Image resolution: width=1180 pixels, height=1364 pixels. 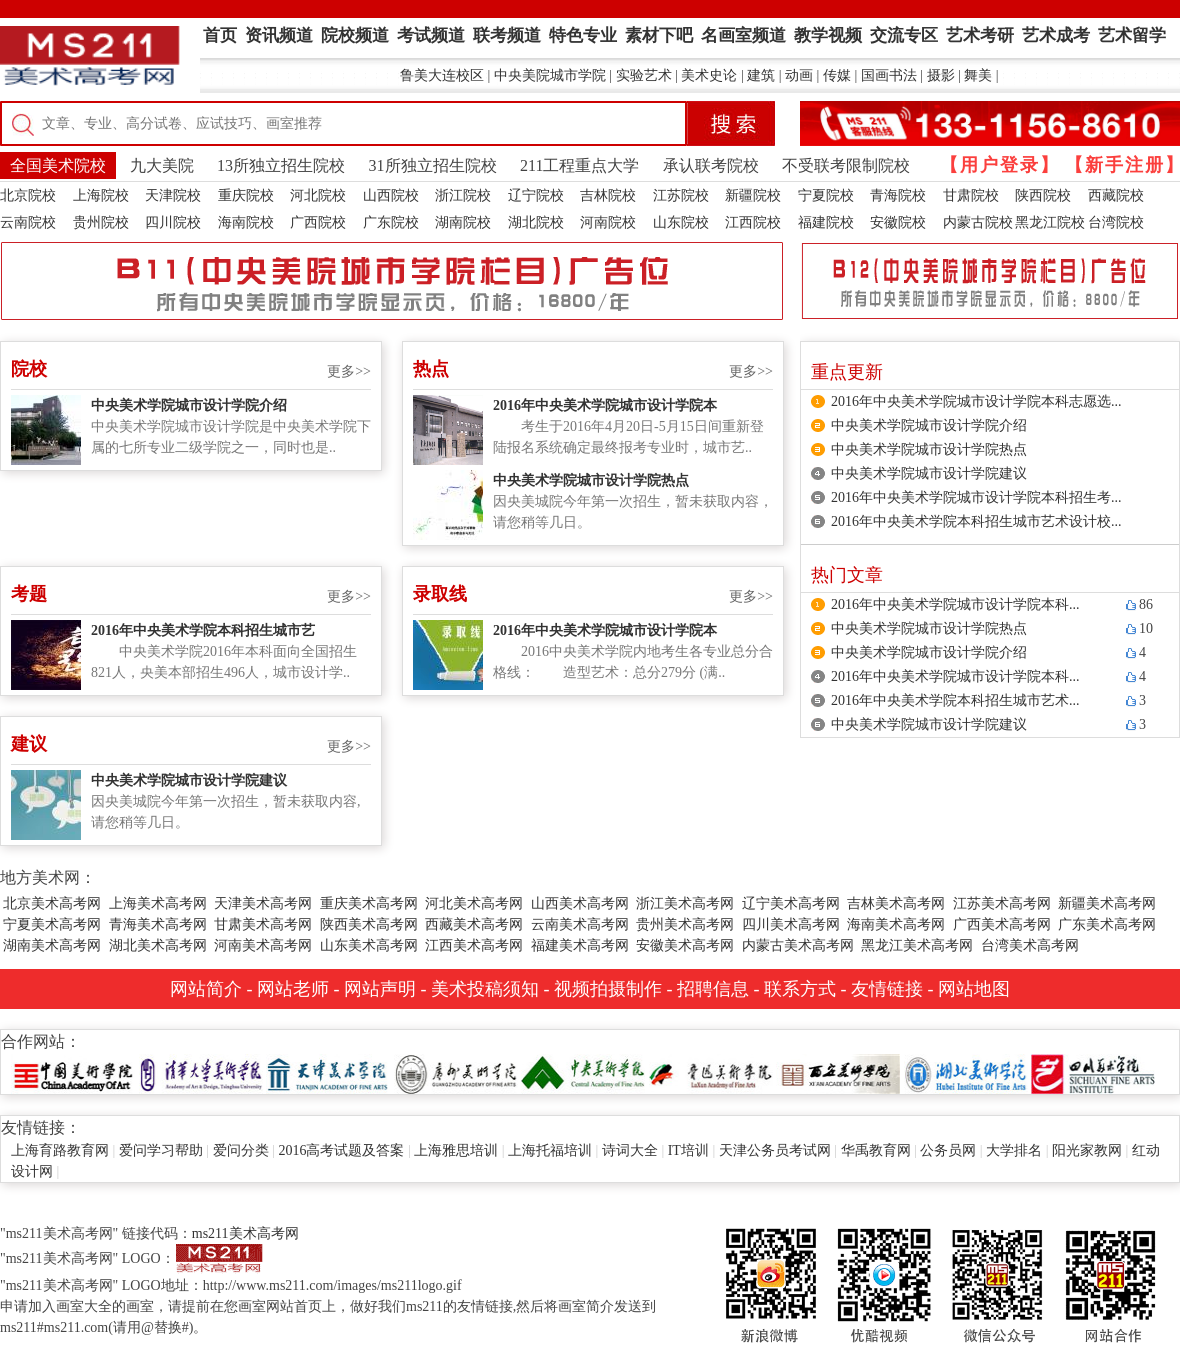 I want to click on 山西美术高考网, so click(x=580, y=903).